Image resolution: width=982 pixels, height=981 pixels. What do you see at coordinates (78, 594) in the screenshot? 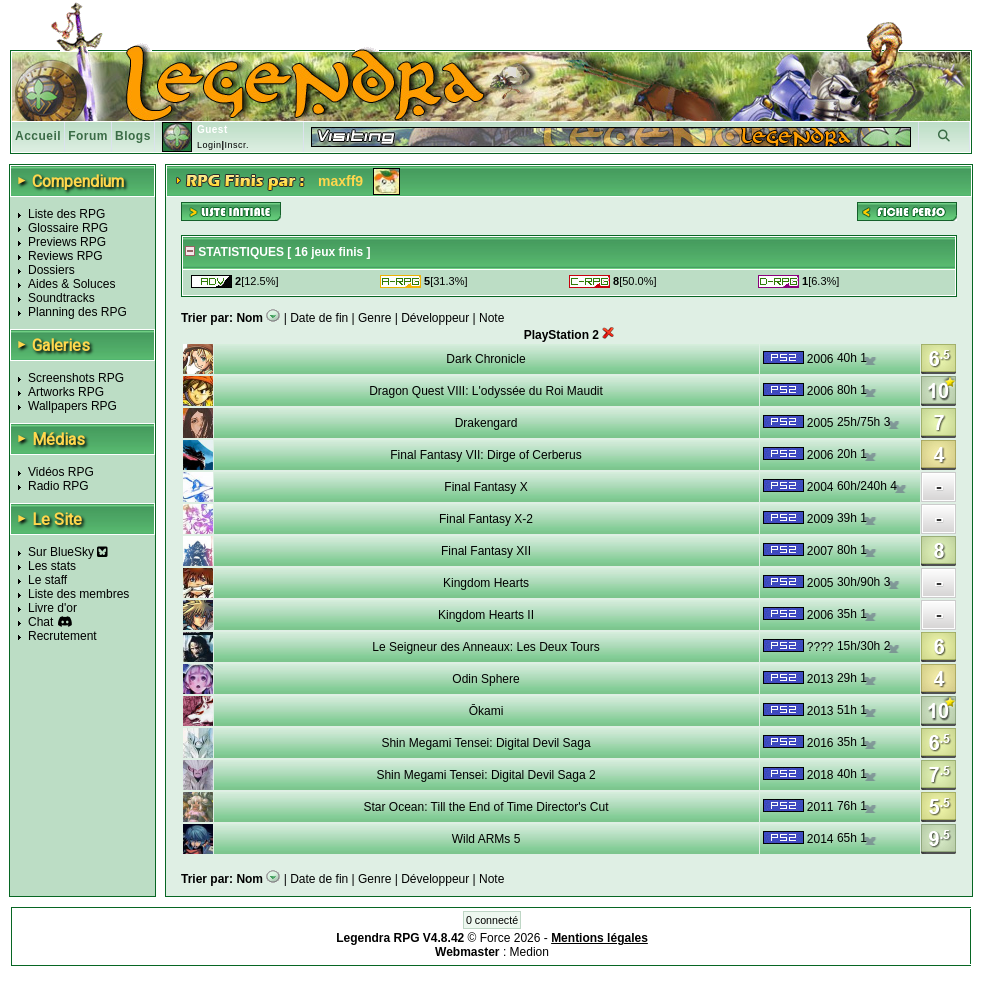
I see `Liste des membres` at bounding box center [78, 594].